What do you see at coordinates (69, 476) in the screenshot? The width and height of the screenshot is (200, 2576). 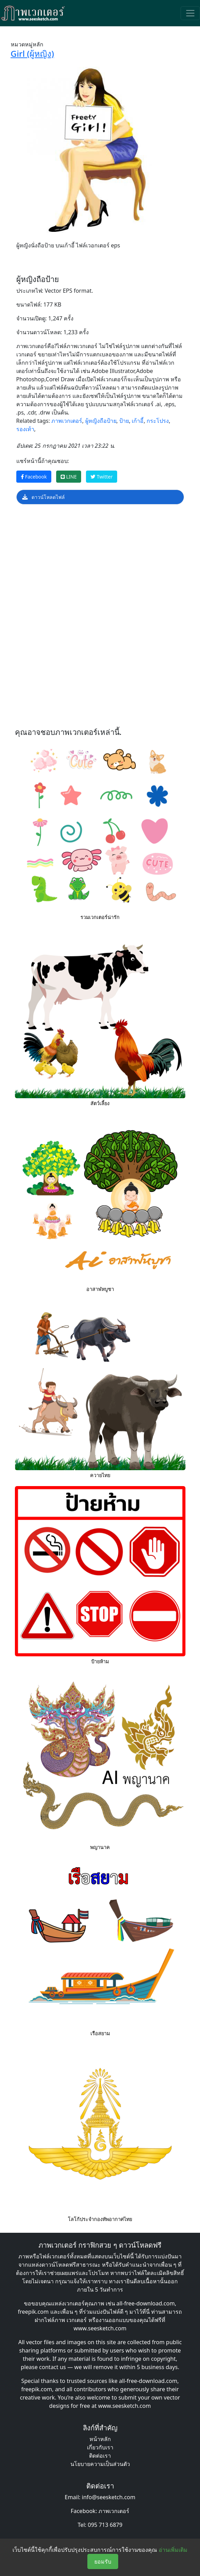 I see `LINE [แชร์หน้านี้บน LINE]` at bounding box center [69, 476].